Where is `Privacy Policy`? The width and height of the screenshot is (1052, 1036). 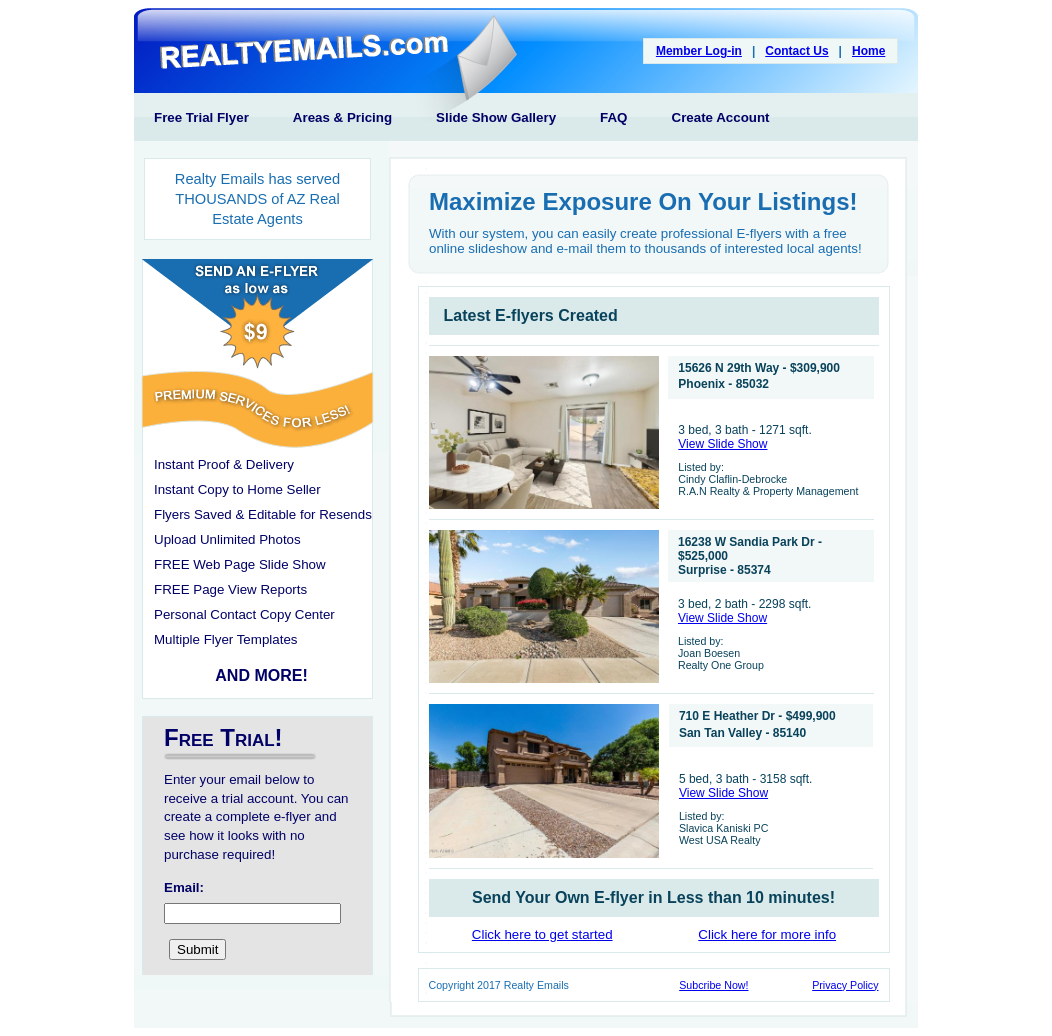
Privacy Policy is located at coordinates (845, 985).